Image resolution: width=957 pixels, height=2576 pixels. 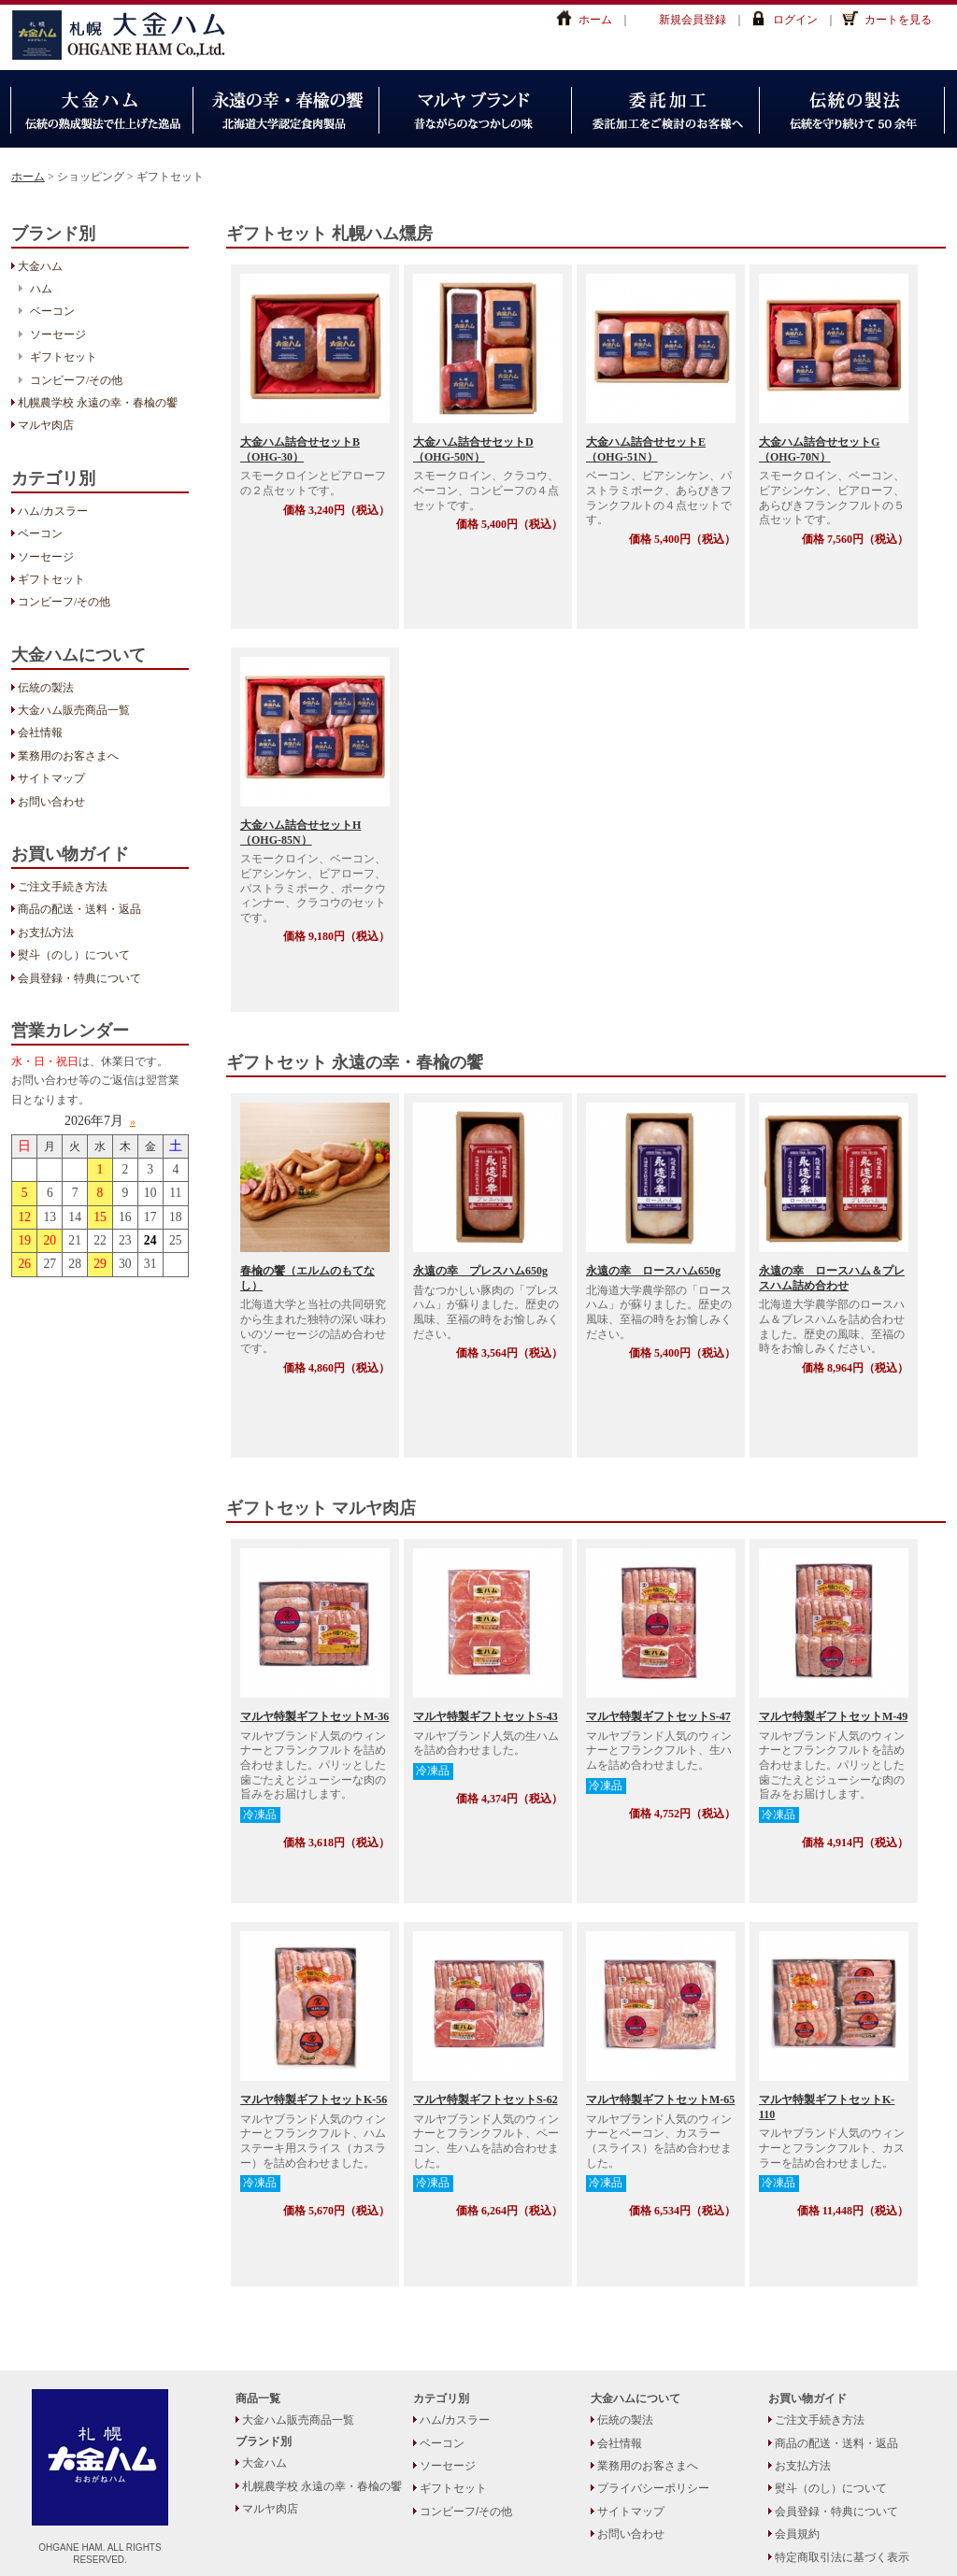 What do you see at coordinates (833, 1716) in the screenshot?
I see `マルヤ特製ギフトセットM-49` at bounding box center [833, 1716].